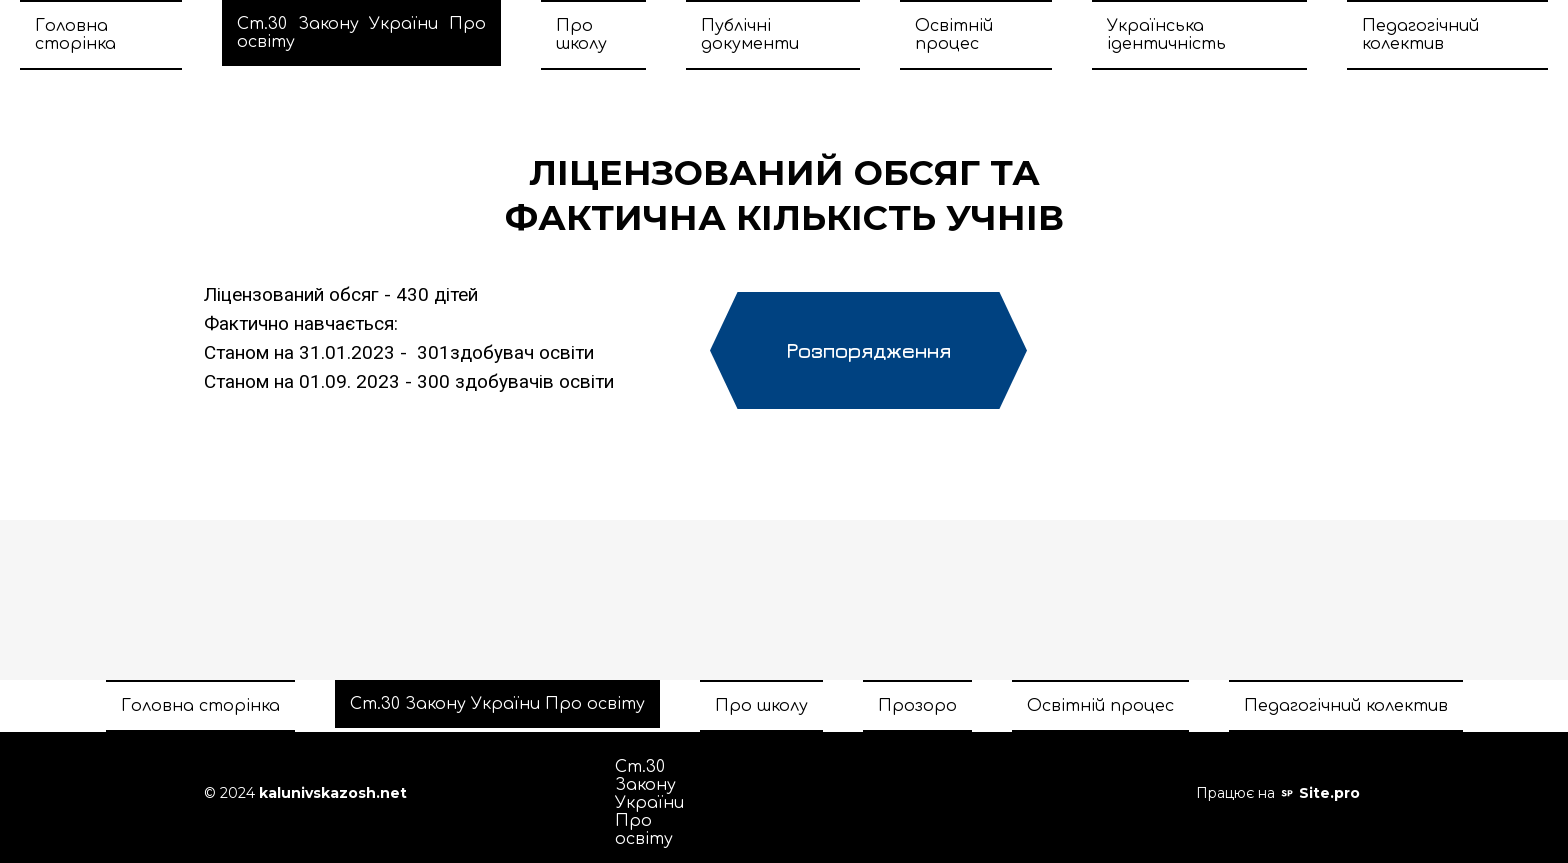 Image resolution: width=1568 pixels, height=863 pixels. I want to click on Освітній процес, so click(954, 35).